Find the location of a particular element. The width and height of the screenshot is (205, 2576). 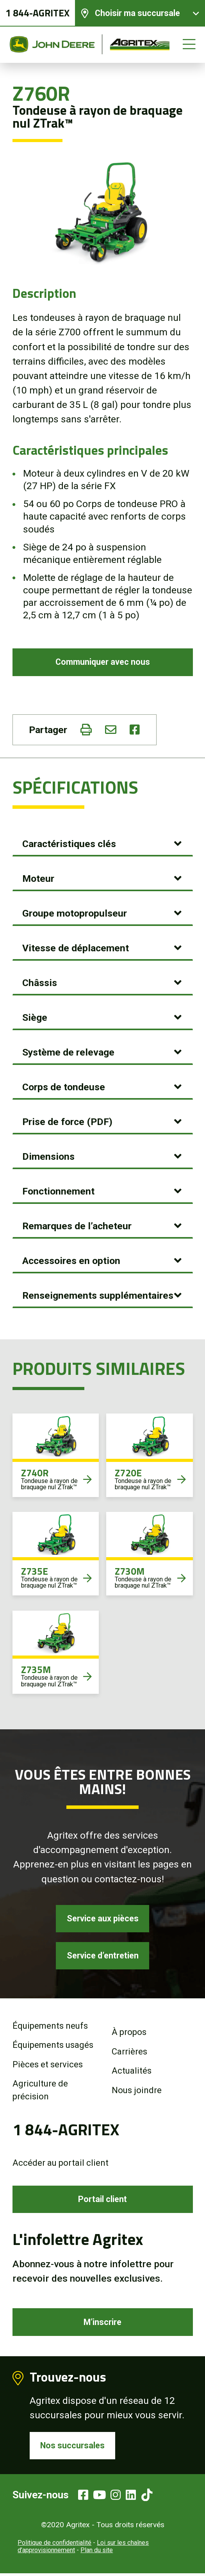

Caractéristiques clés is located at coordinates (69, 844).